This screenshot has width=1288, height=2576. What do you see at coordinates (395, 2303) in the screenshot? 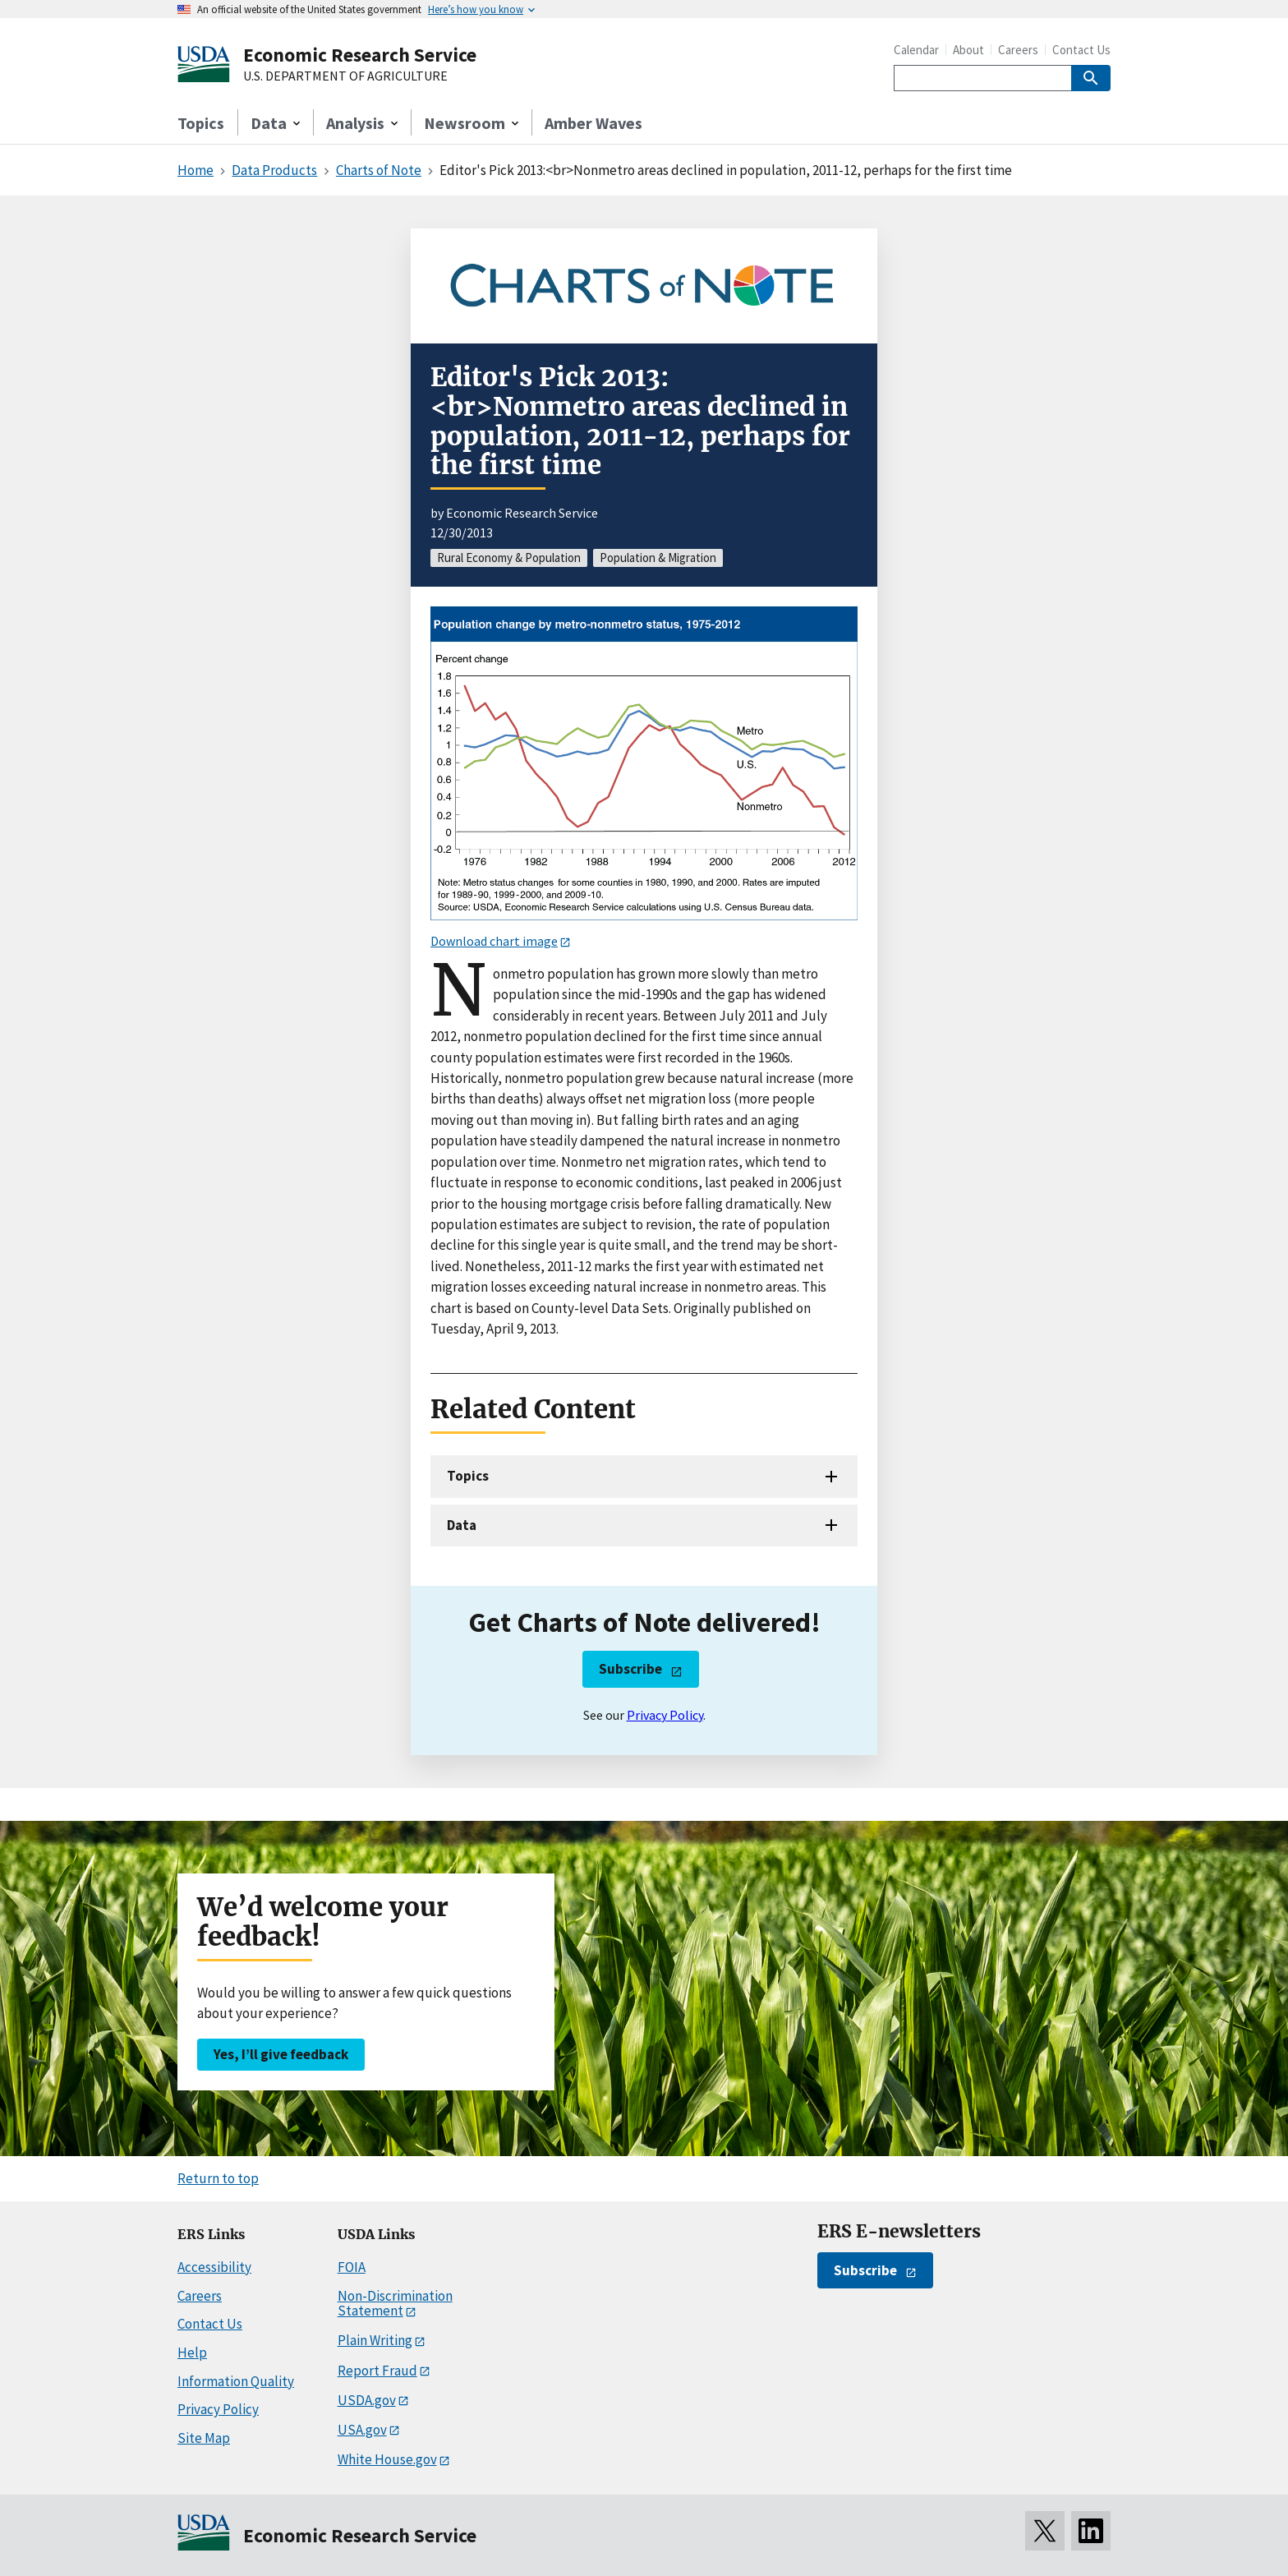
I see `Non-Discrimination Statement` at bounding box center [395, 2303].